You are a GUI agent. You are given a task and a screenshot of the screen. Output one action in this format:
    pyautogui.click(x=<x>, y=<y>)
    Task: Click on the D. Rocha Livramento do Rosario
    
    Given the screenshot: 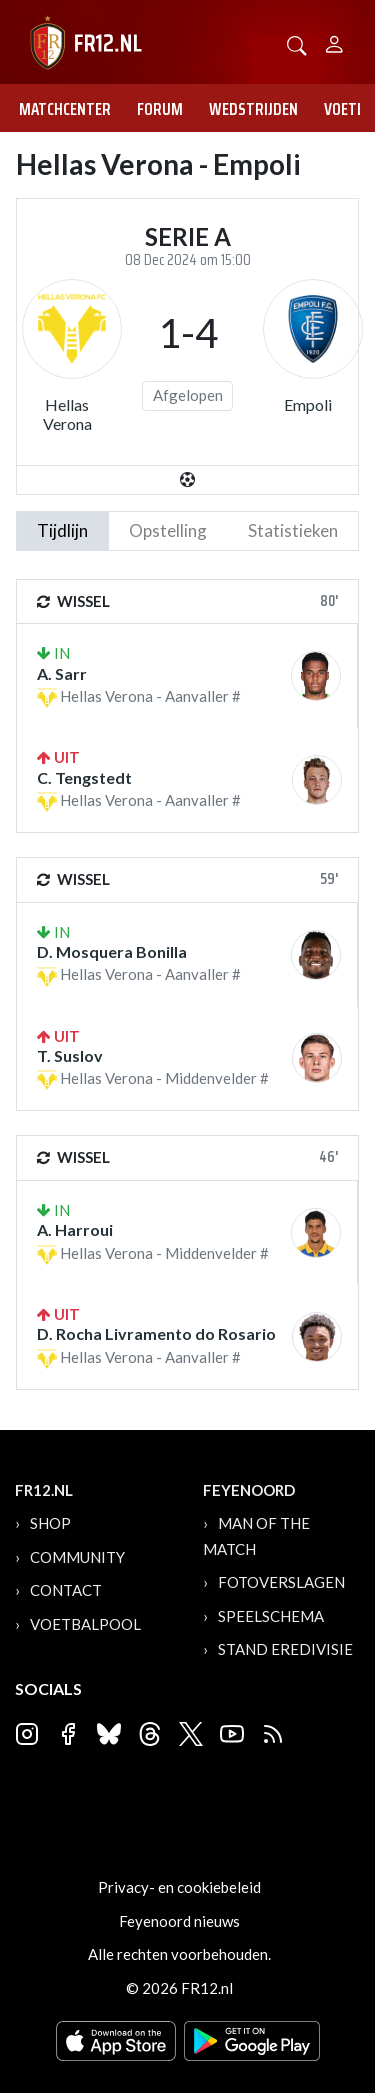 What is the action you would take?
    pyautogui.click(x=156, y=1333)
    